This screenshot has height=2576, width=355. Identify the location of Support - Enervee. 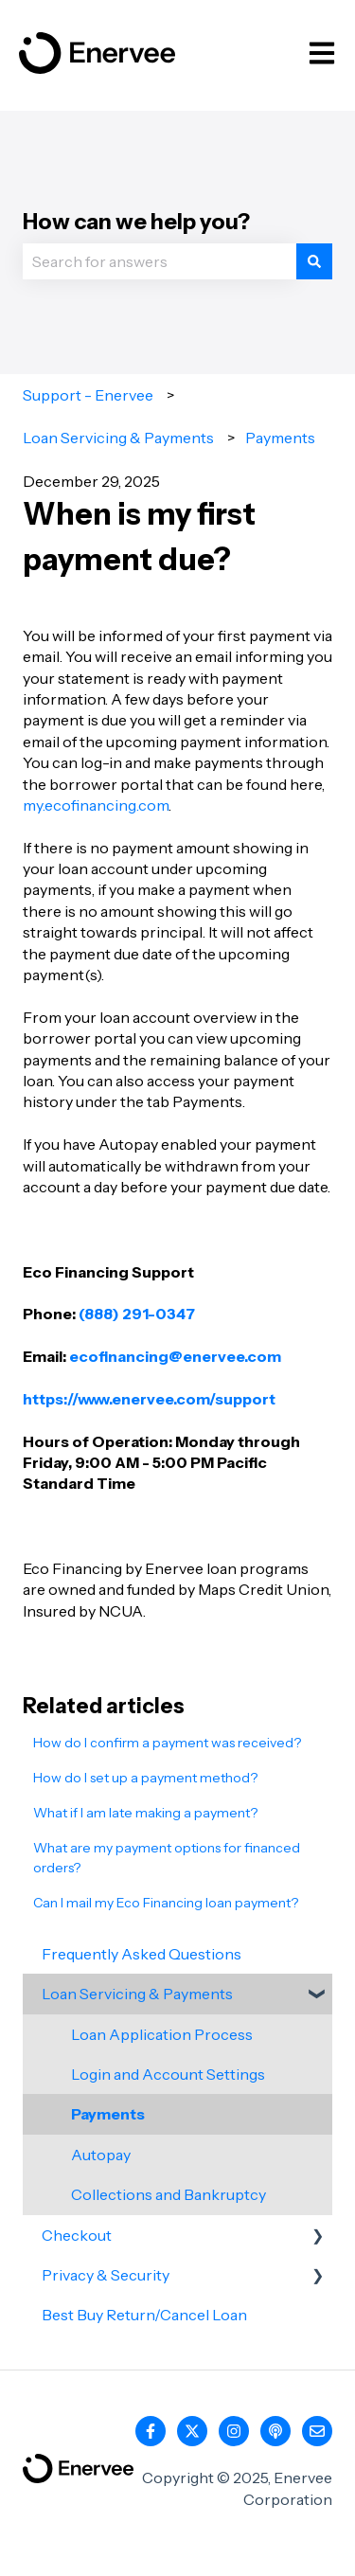
(88, 394).